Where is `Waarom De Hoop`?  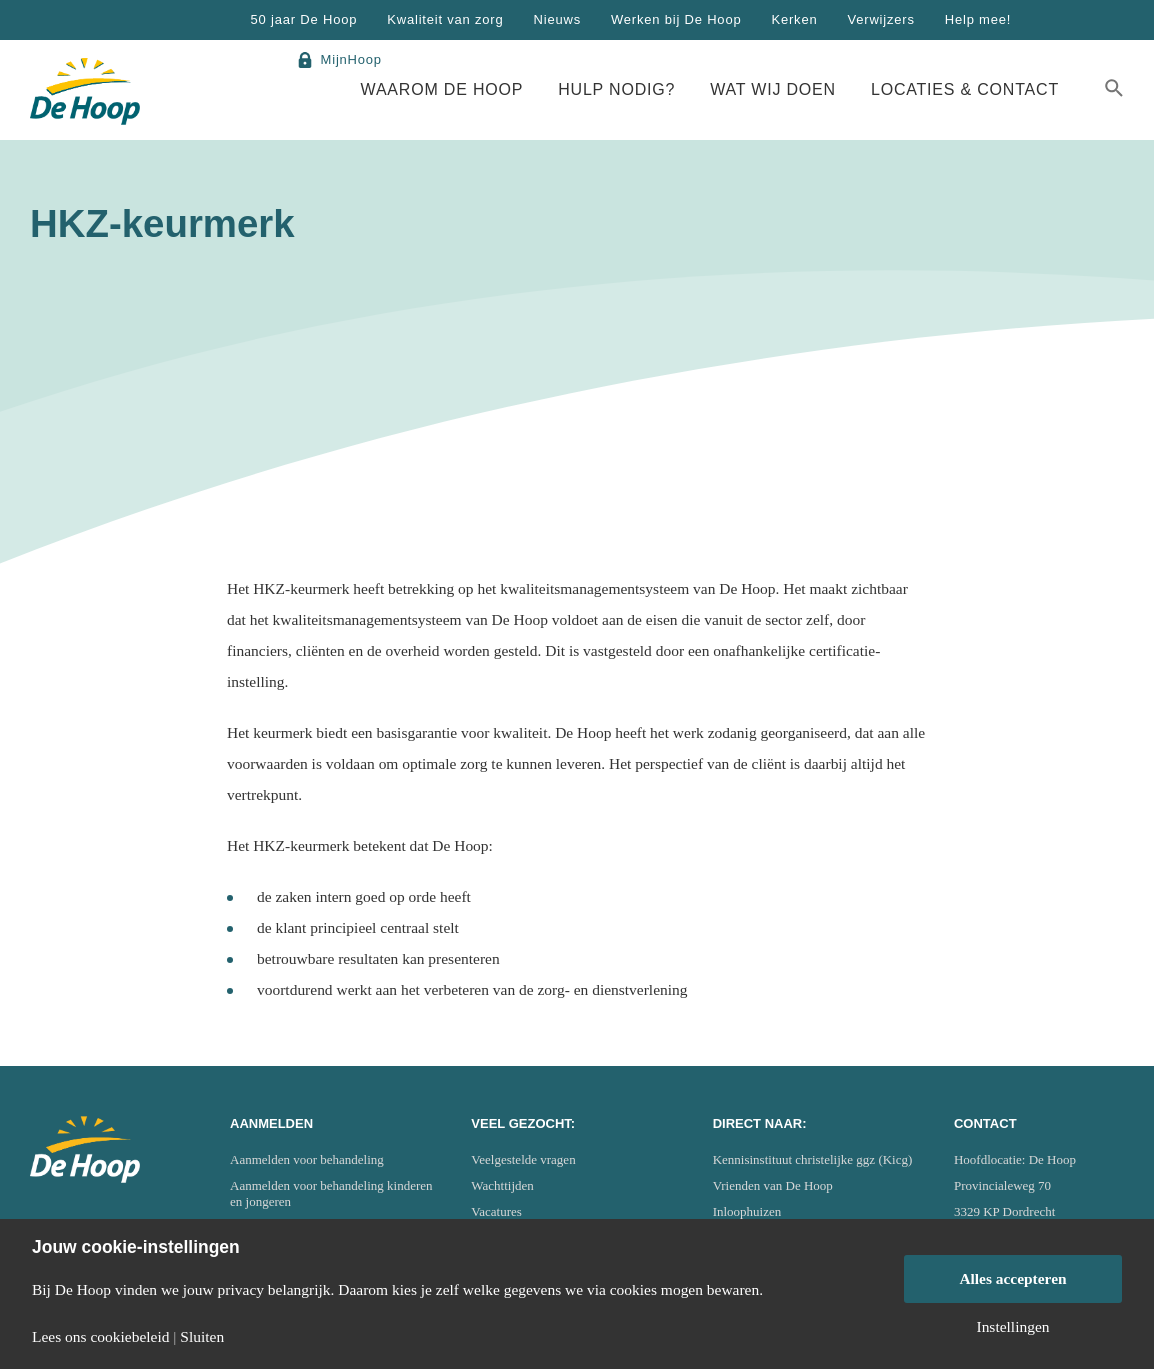
Waarom De Hoop is located at coordinates (442, 89).